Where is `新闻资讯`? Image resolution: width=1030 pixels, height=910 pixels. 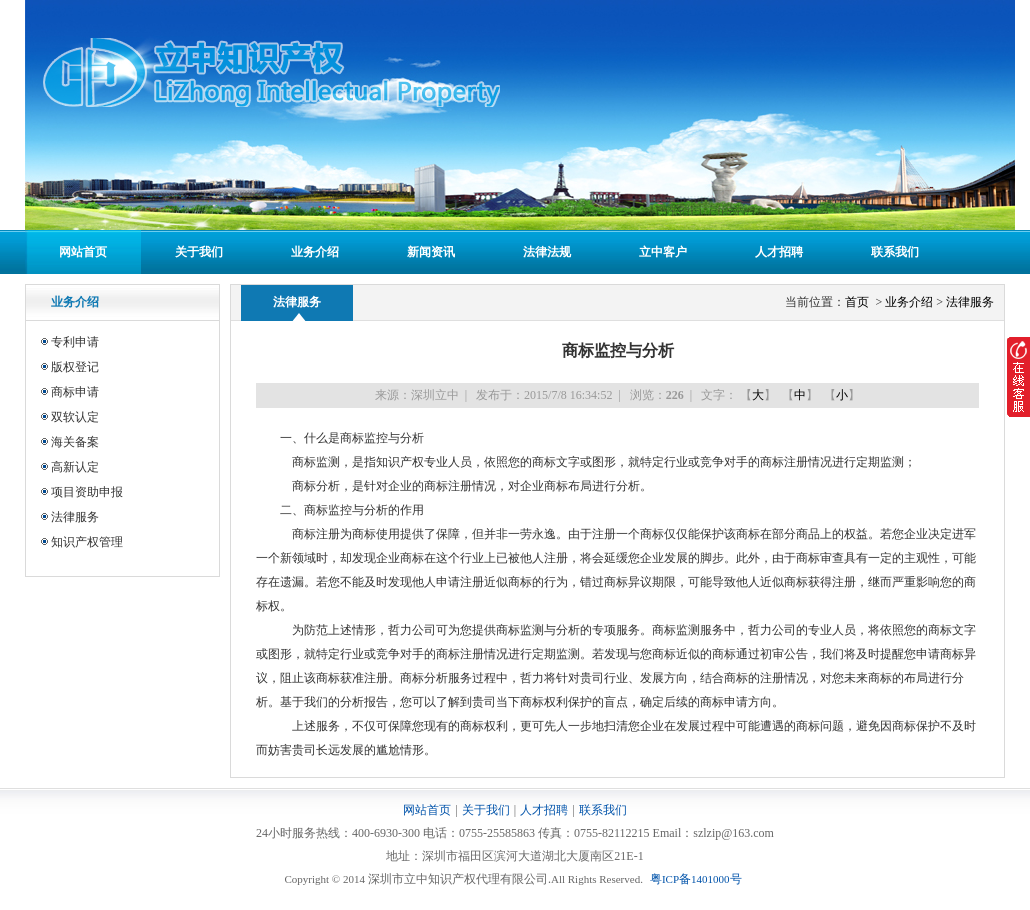
新闻资讯 is located at coordinates (431, 252).